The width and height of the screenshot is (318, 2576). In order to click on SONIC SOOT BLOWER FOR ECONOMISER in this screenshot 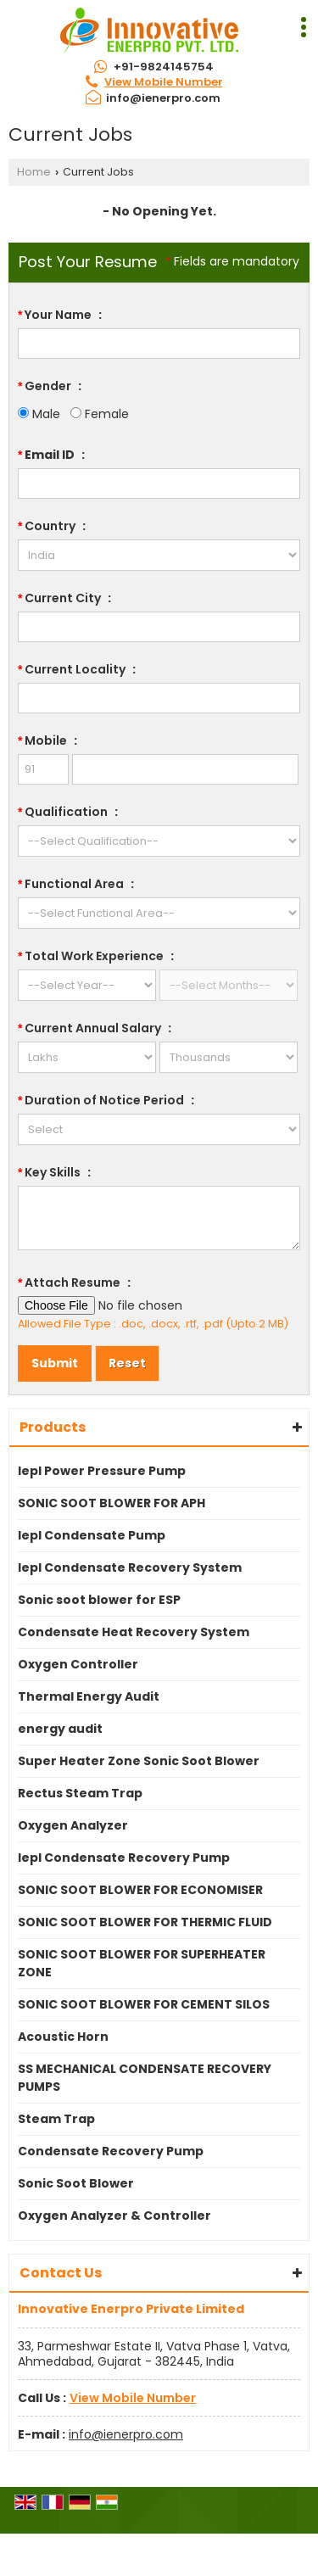, I will do `click(140, 1889)`.